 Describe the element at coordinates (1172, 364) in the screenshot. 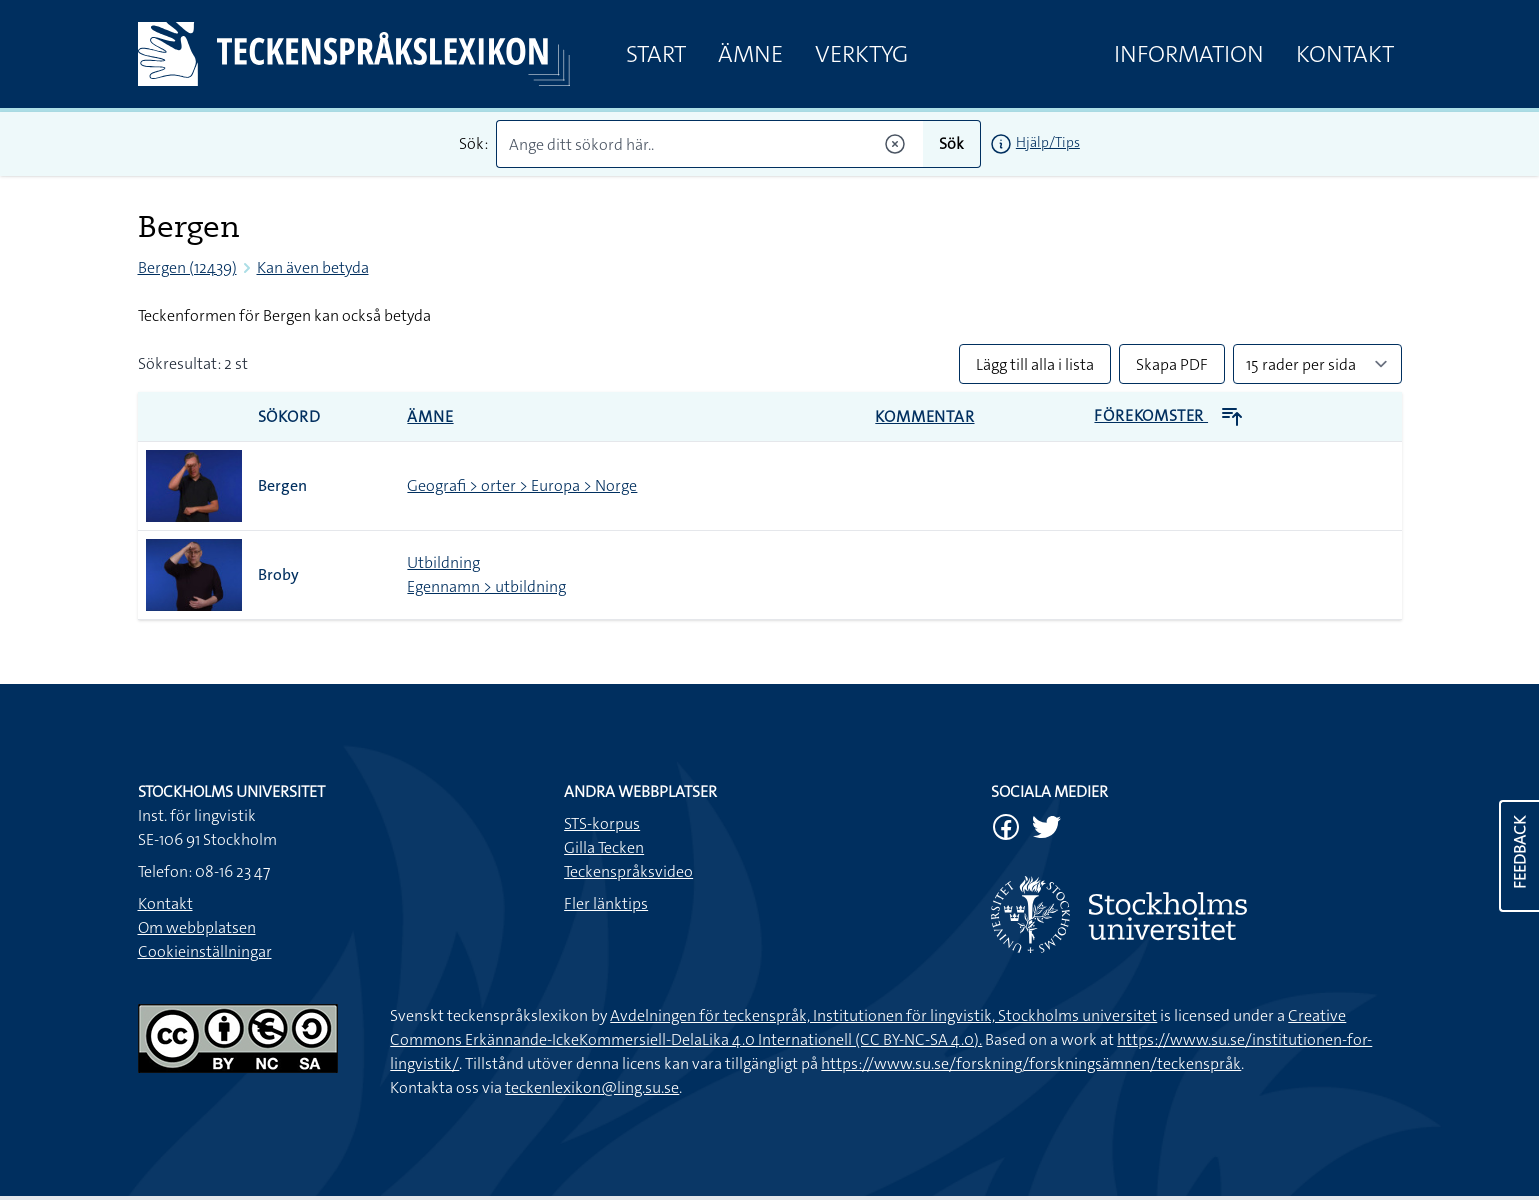

I see `Skapa PDF` at that location.